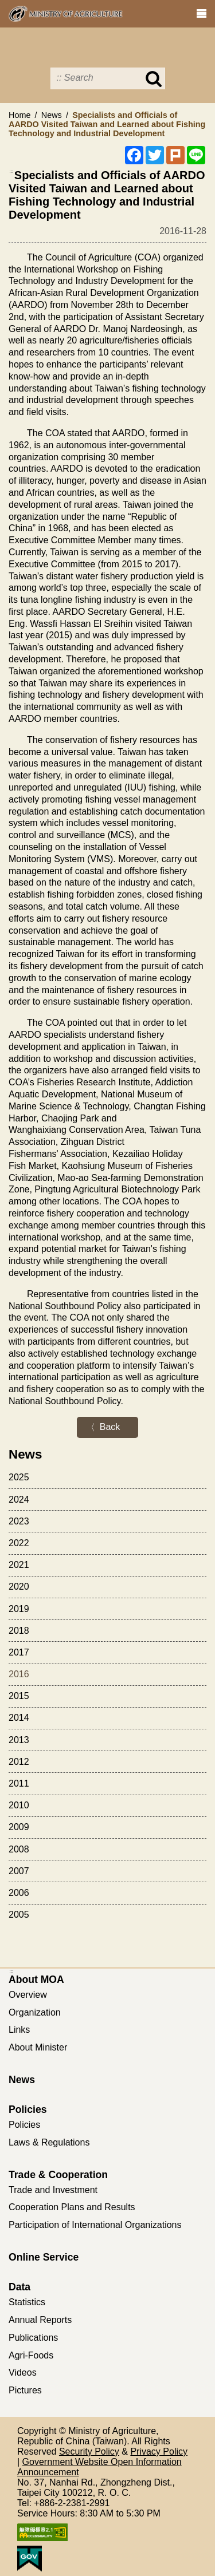 The height and width of the screenshot is (2576, 215). I want to click on :::, so click(12, 171).